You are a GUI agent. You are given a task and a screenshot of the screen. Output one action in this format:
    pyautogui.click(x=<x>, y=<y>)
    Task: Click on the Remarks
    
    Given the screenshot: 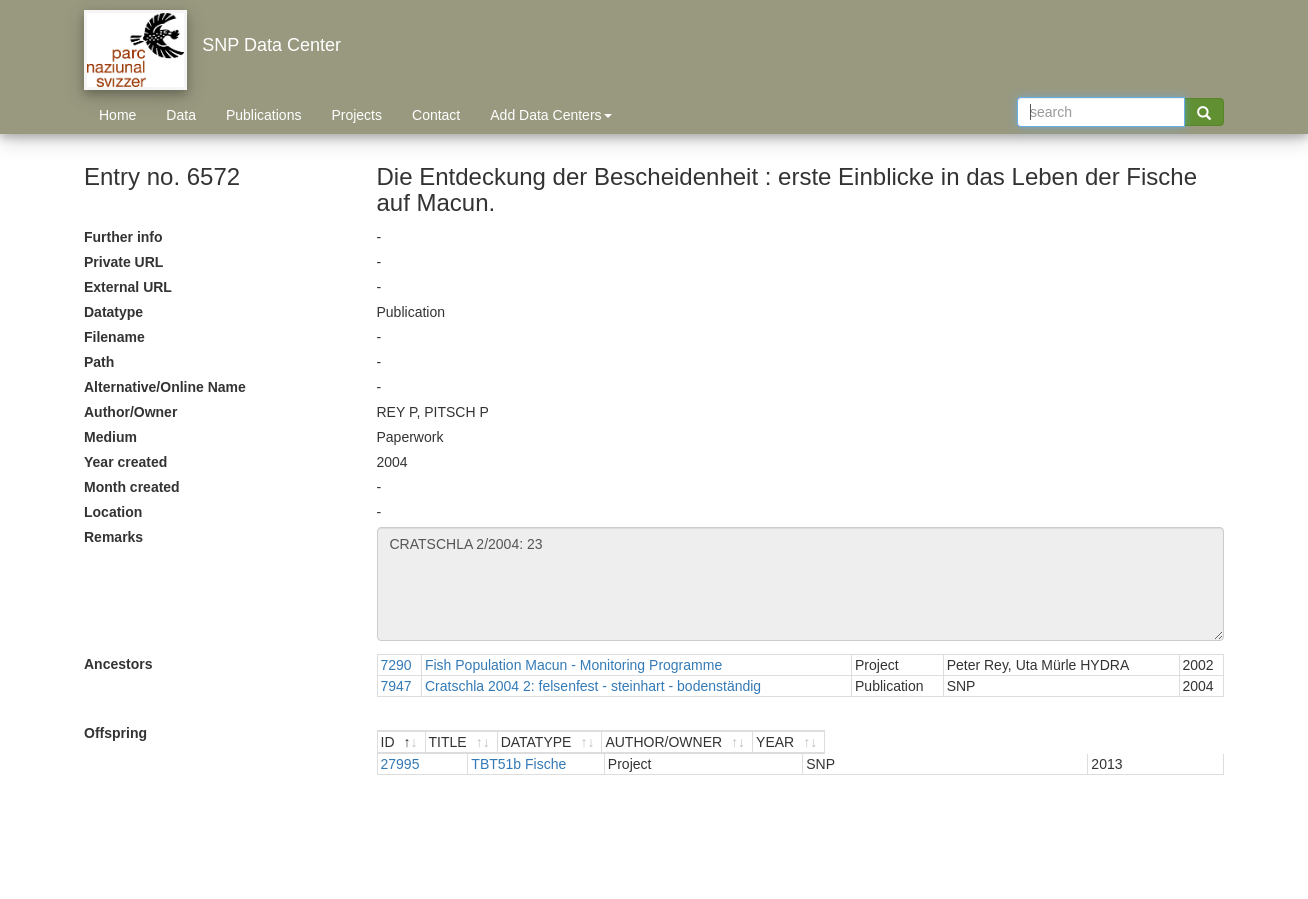 What is the action you would take?
    pyautogui.click(x=113, y=537)
    